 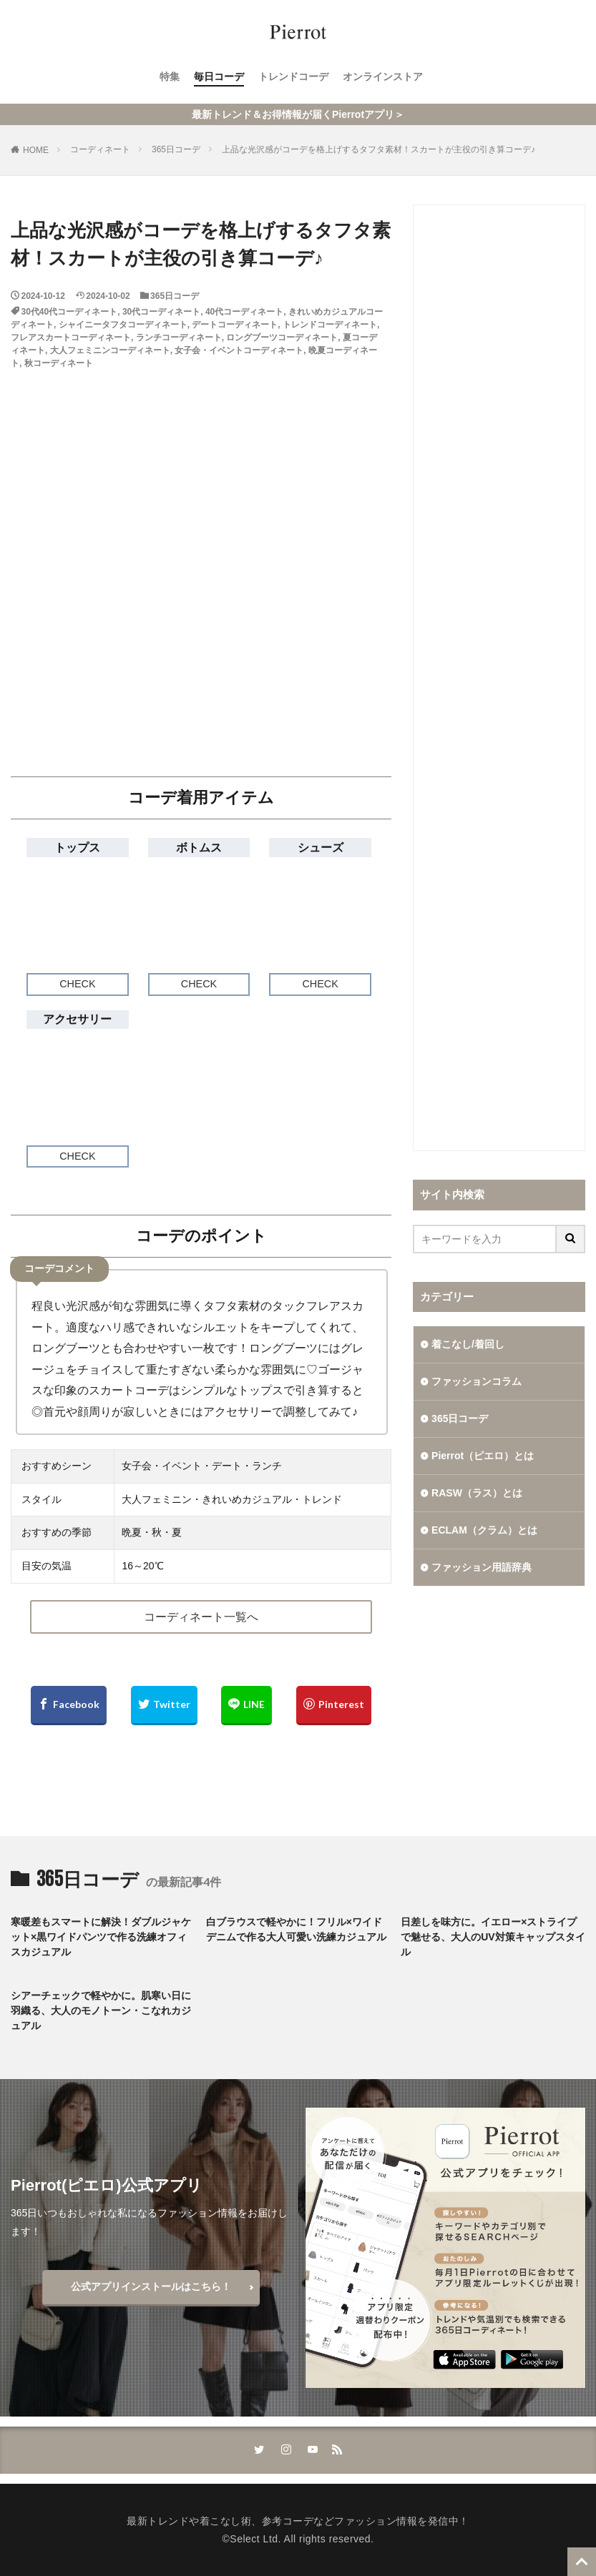 I want to click on ファッション用語辞典, so click(x=481, y=1567).